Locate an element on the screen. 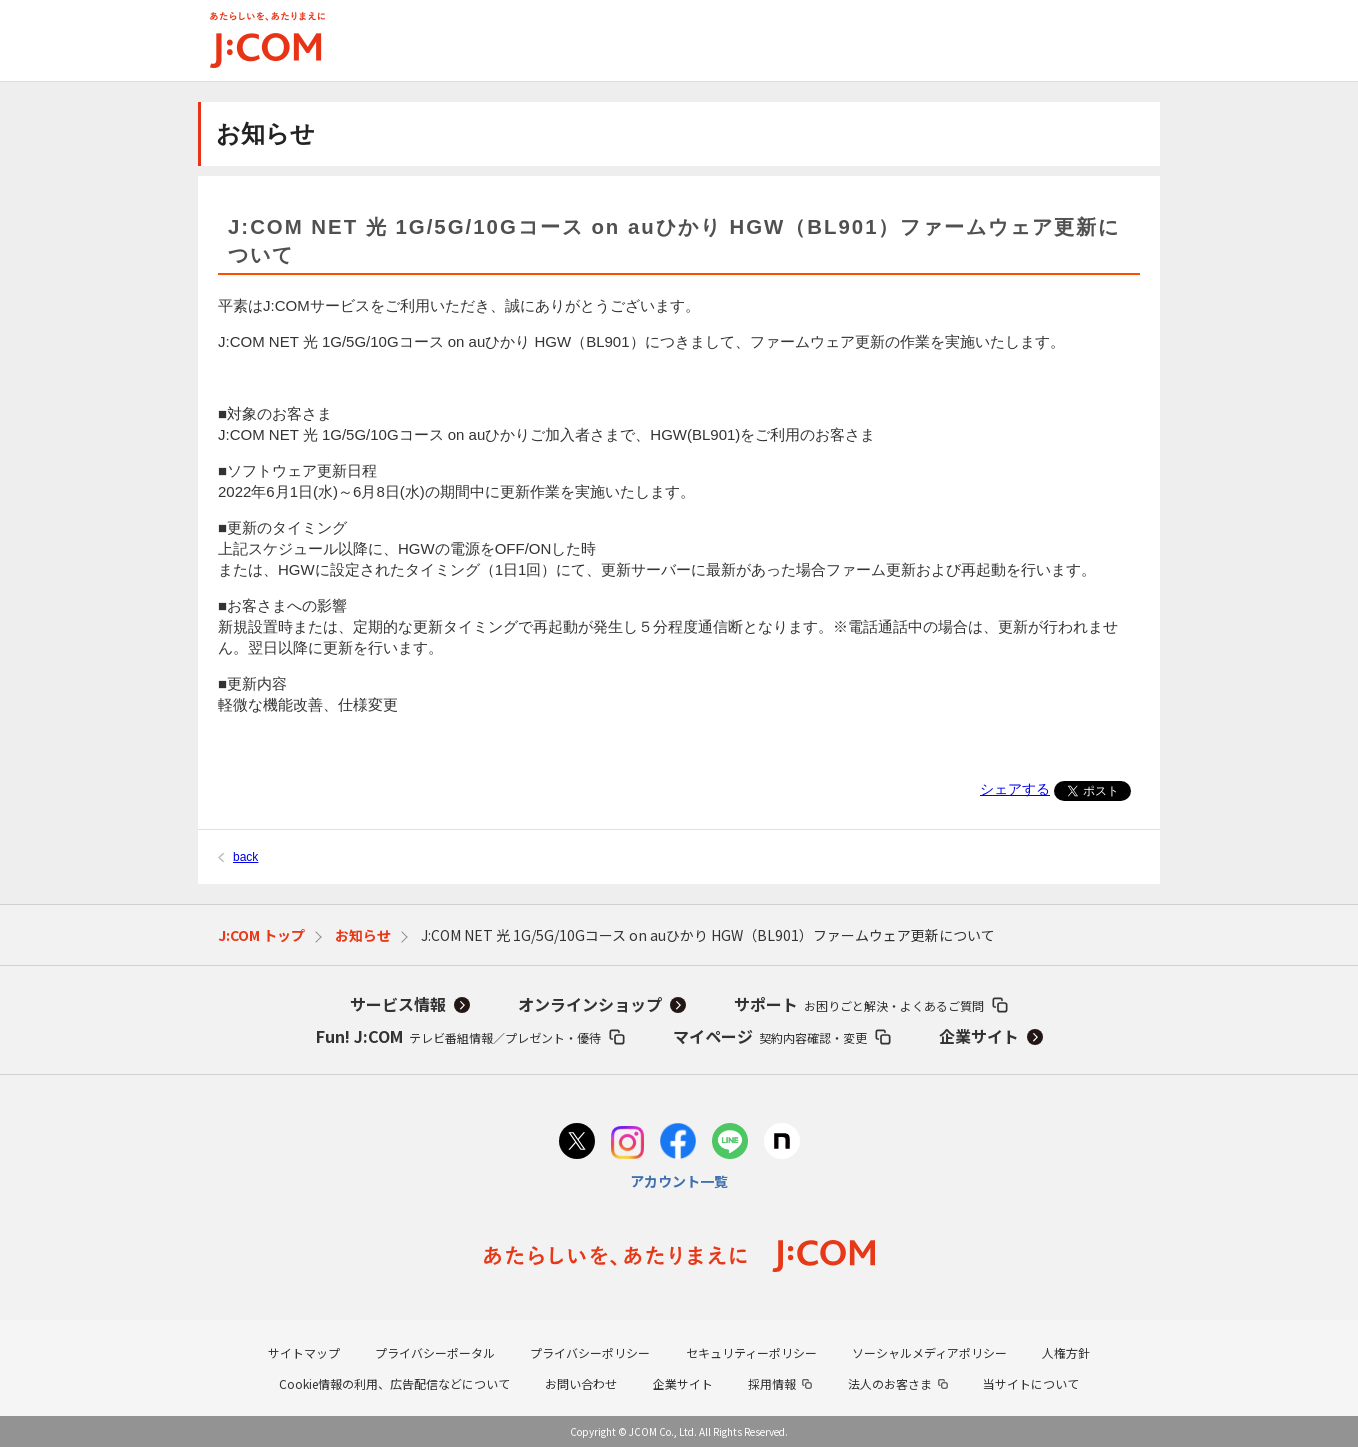 Image resolution: width=1358 pixels, height=1447 pixels. サポート is located at coordinates (859, 1004).